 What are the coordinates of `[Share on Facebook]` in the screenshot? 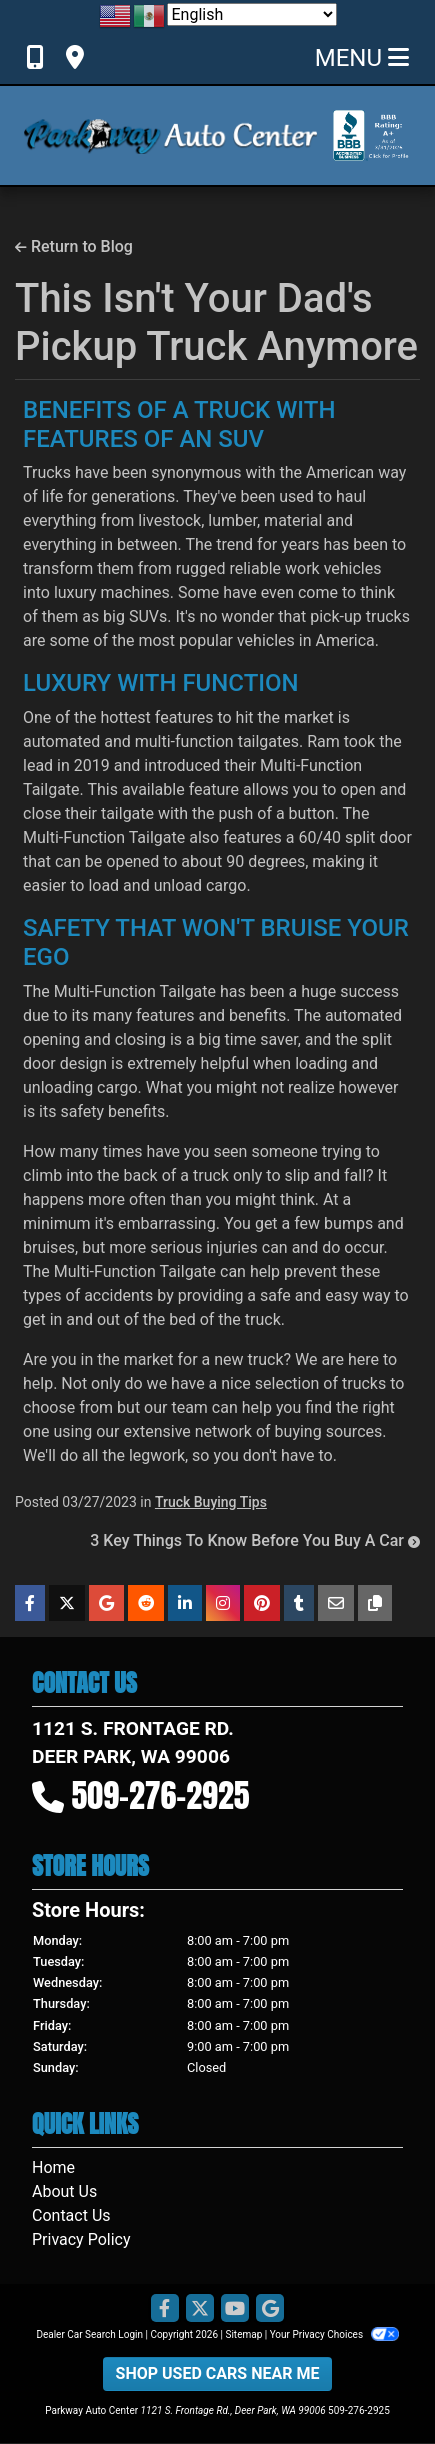 It's located at (30, 1603).